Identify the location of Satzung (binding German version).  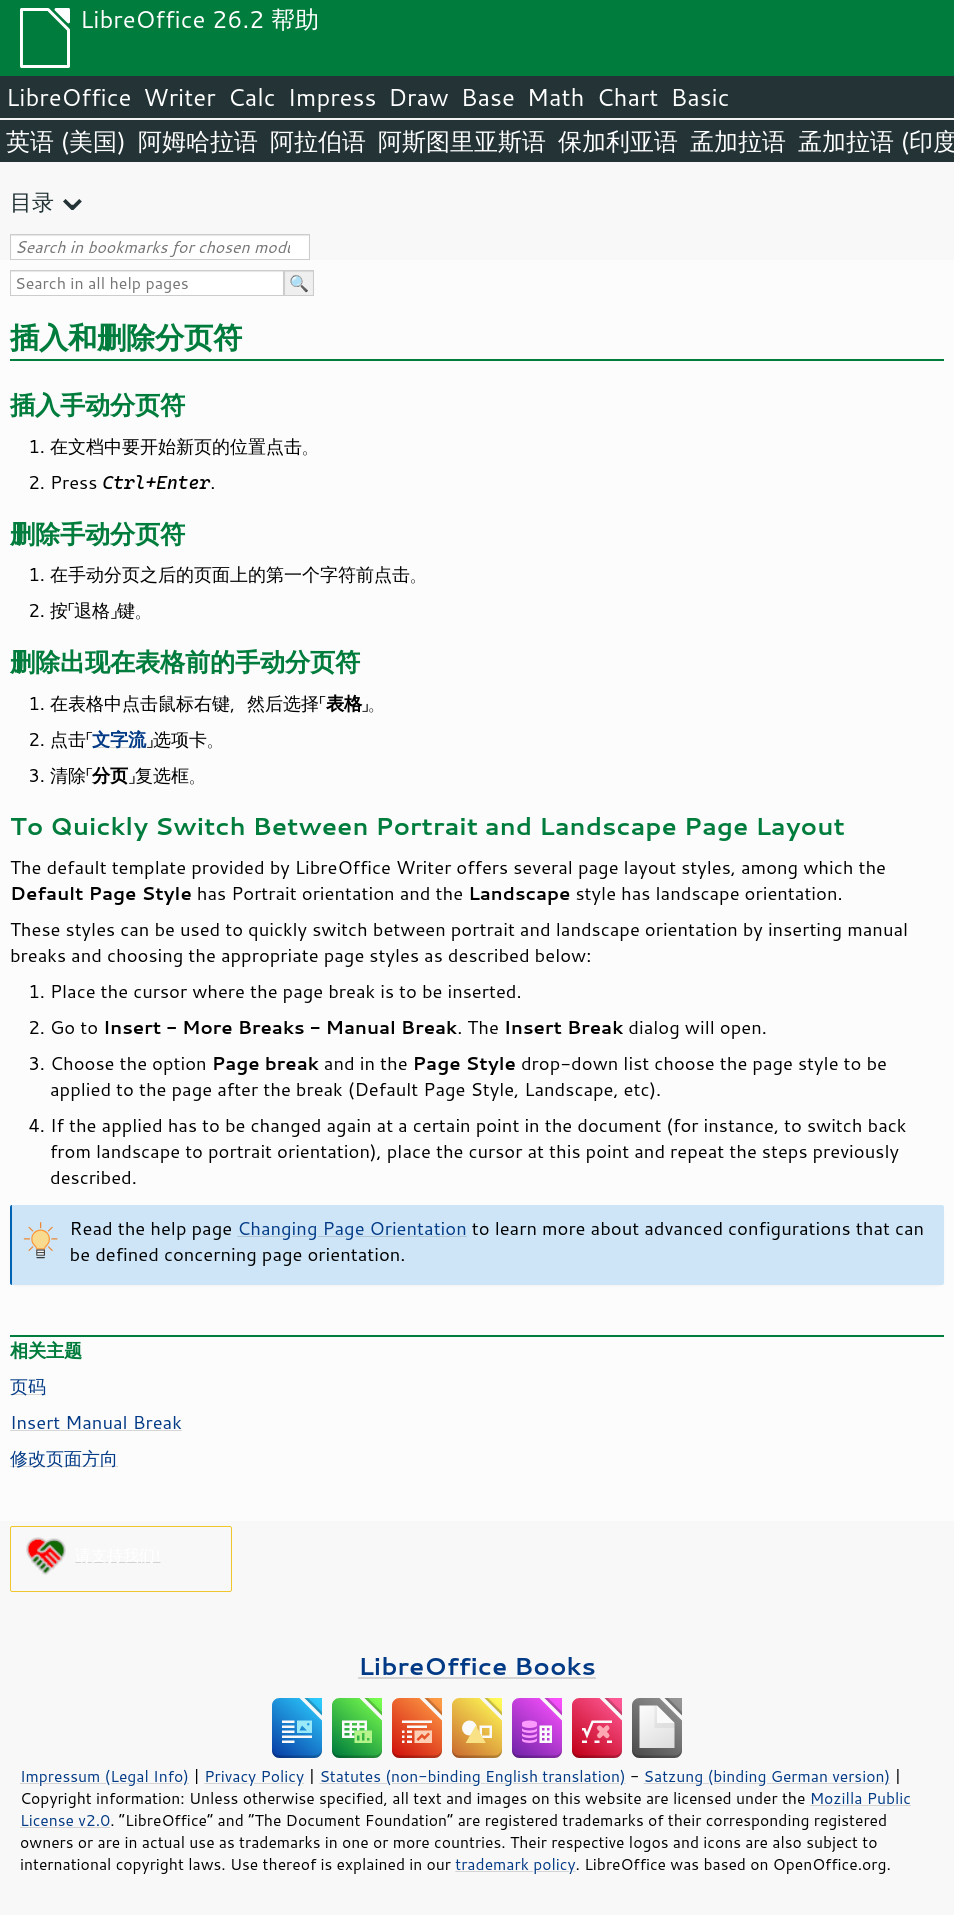
(767, 1776).